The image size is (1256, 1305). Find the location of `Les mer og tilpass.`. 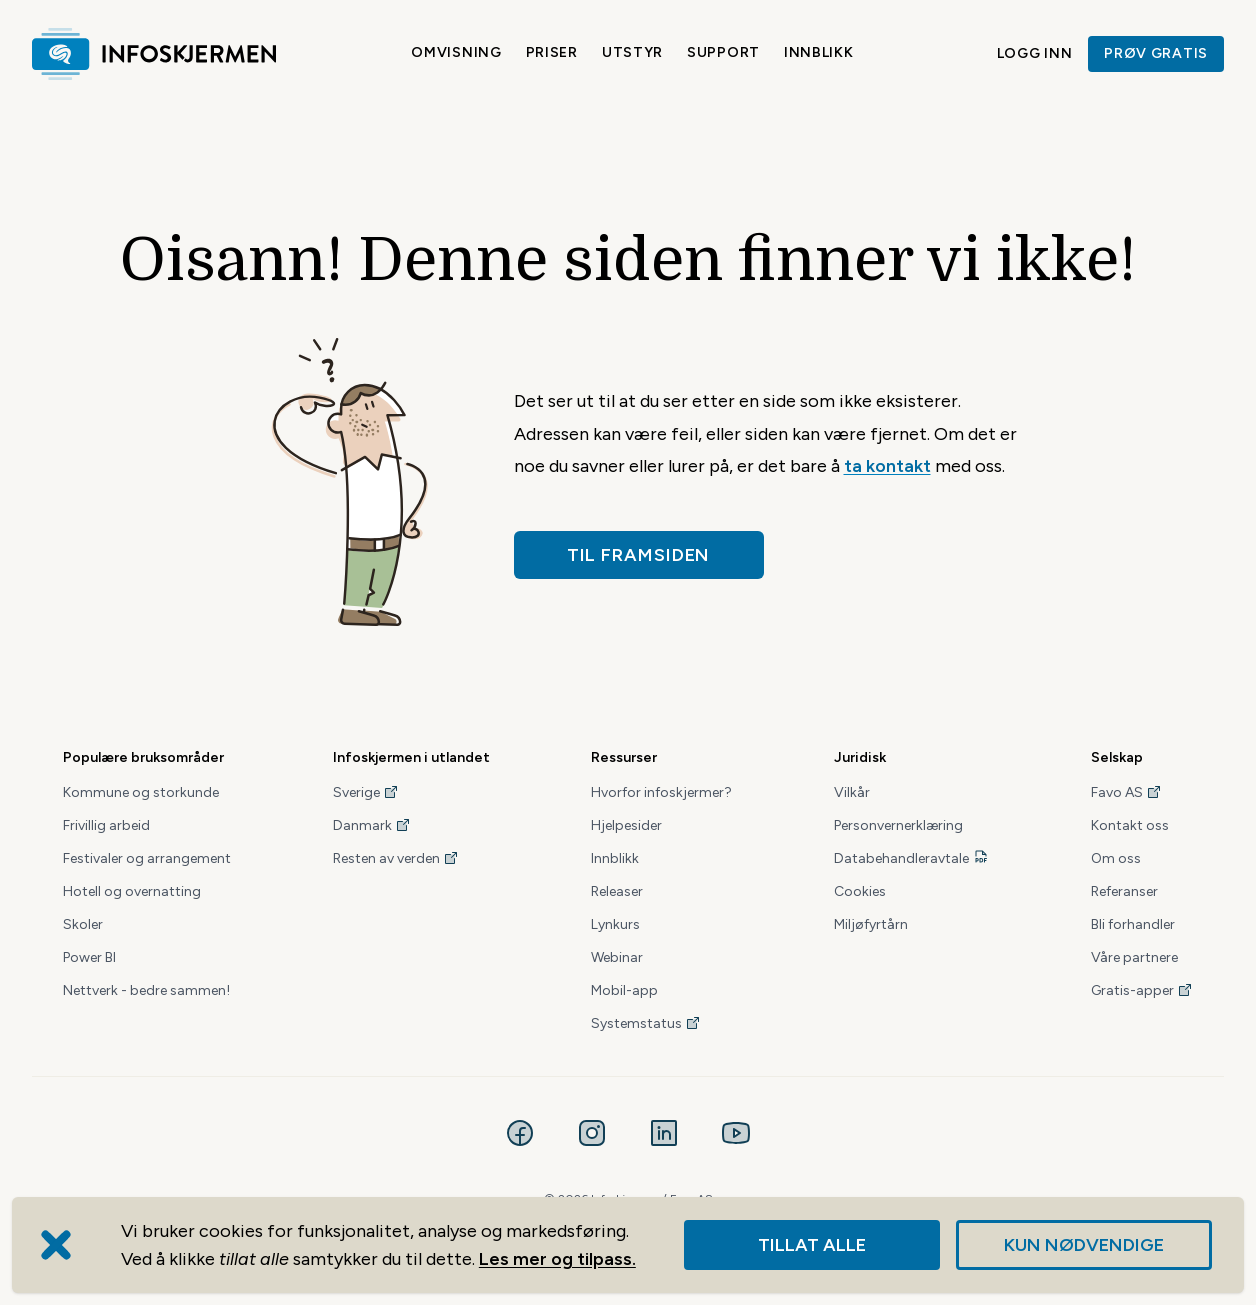

Les mer og tilpass. is located at coordinates (557, 1259).